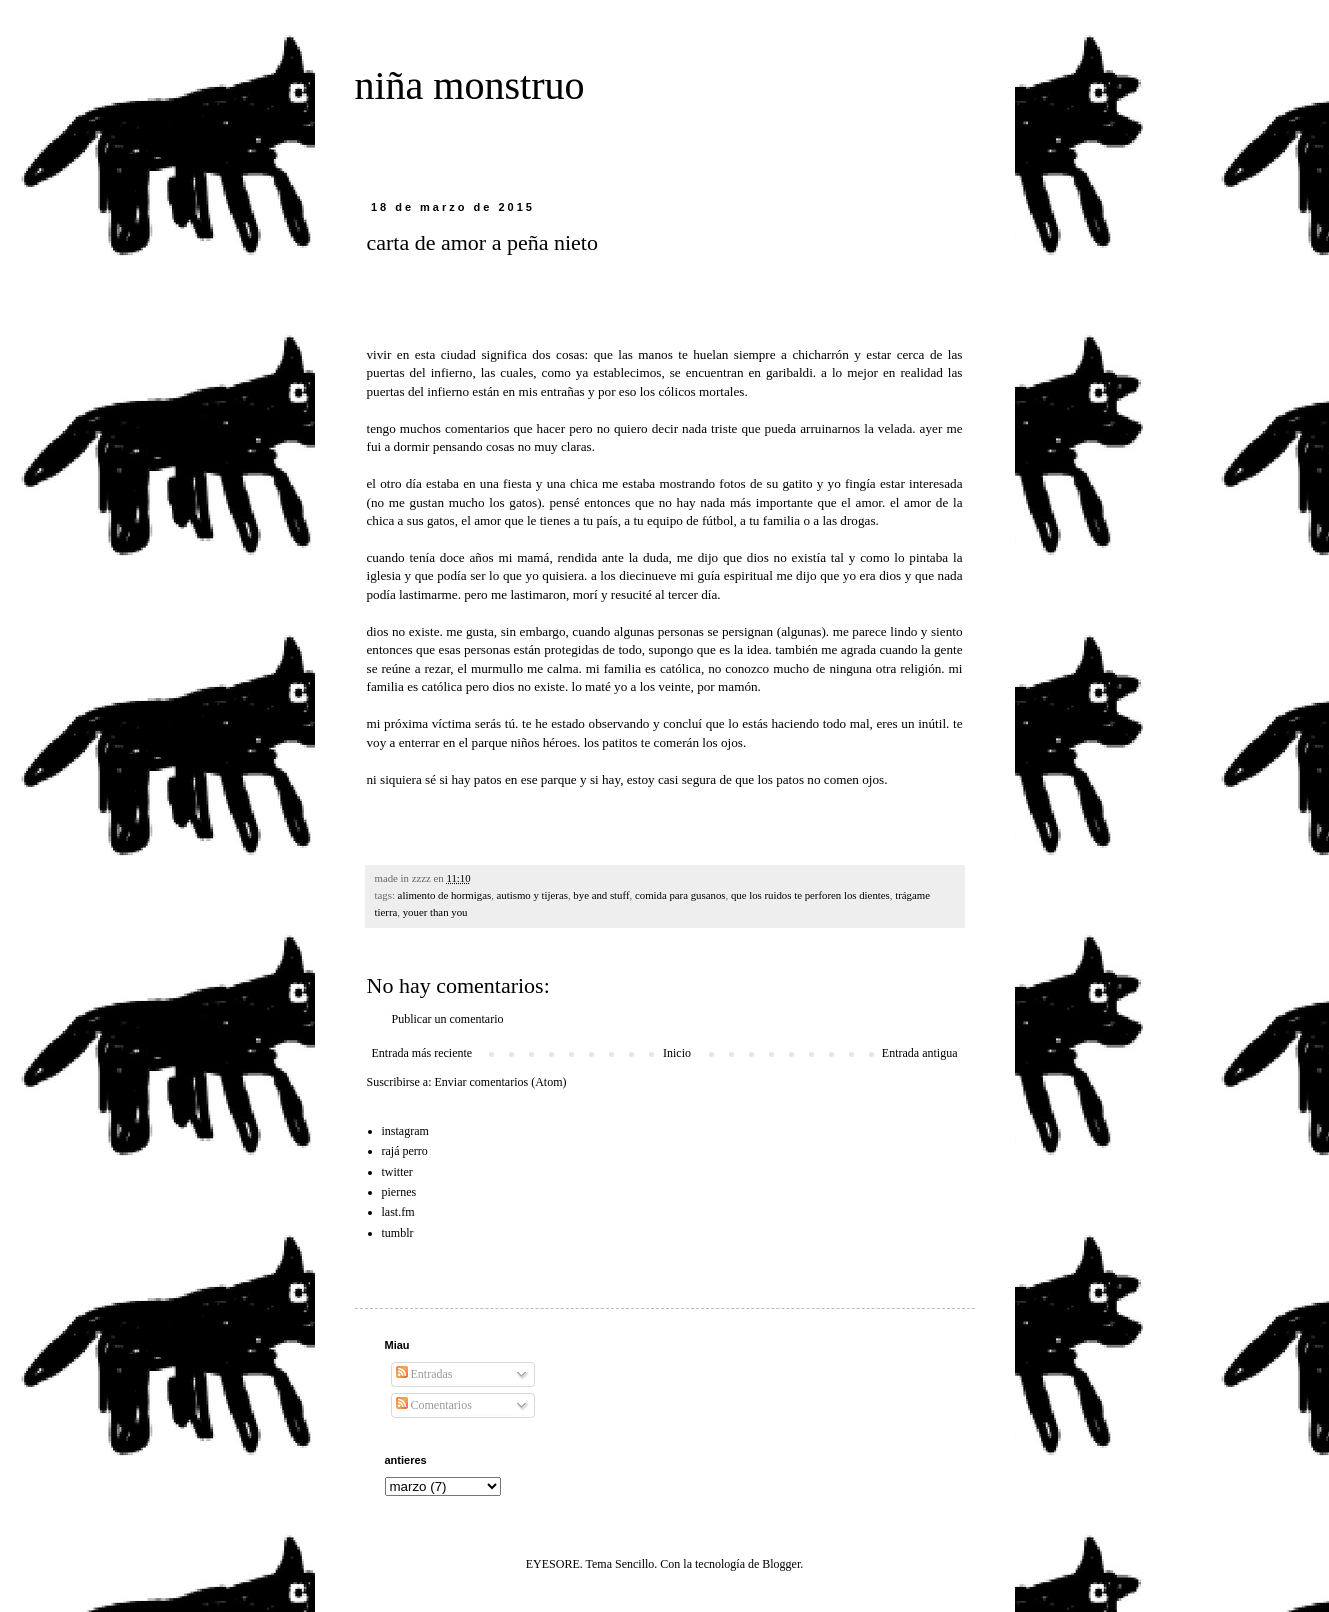  What do you see at coordinates (532, 895) in the screenshot?
I see `autismo y tijeras` at bounding box center [532, 895].